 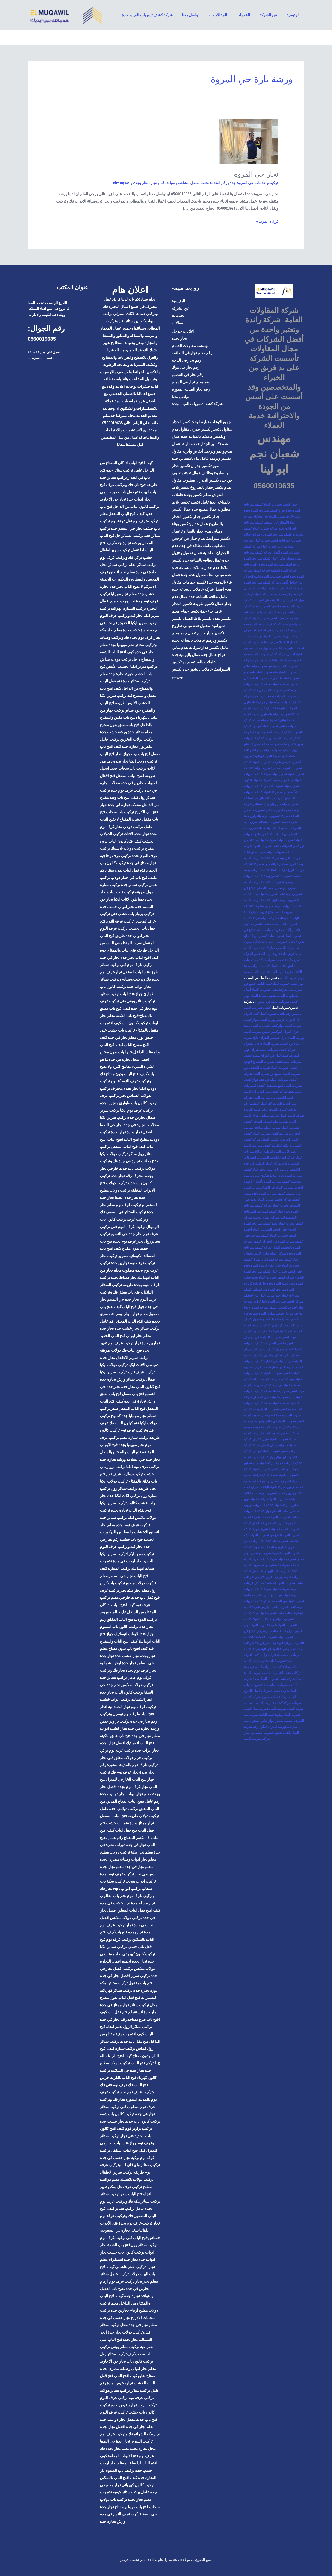 I want to click on تركيب دولاب مطبخ, so click(x=115, y=1852).